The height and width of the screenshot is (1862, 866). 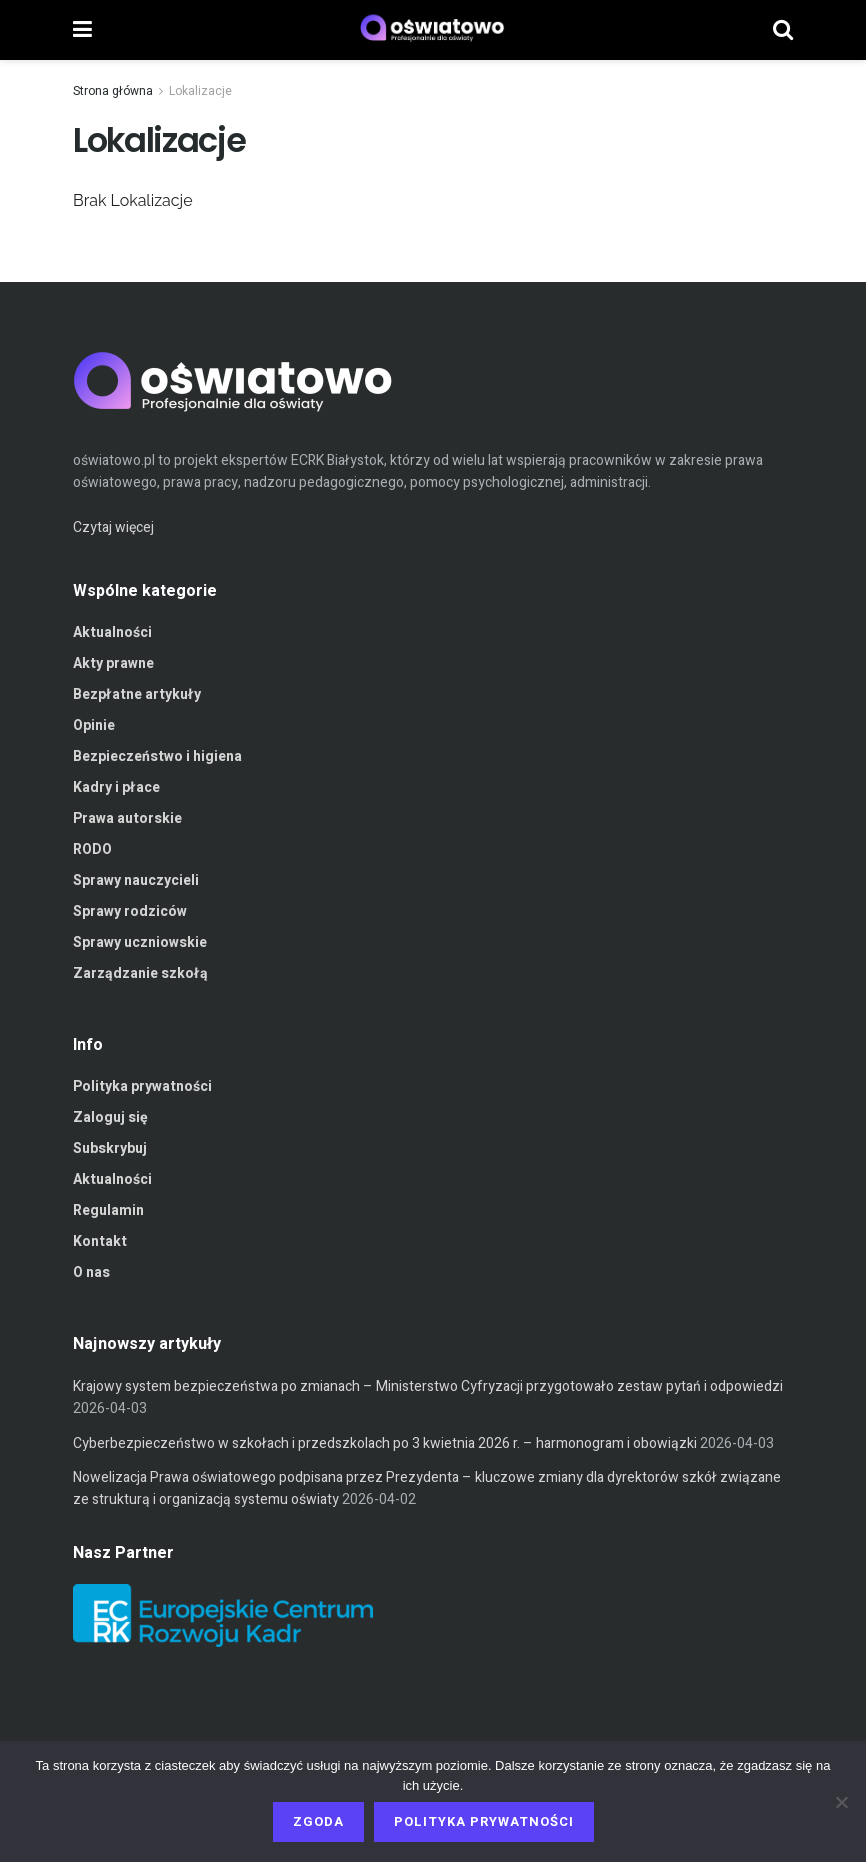 What do you see at coordinates (130, 911) in the screenshot?
I see `Sprawy rodziców` at bounding box center [130, 911].